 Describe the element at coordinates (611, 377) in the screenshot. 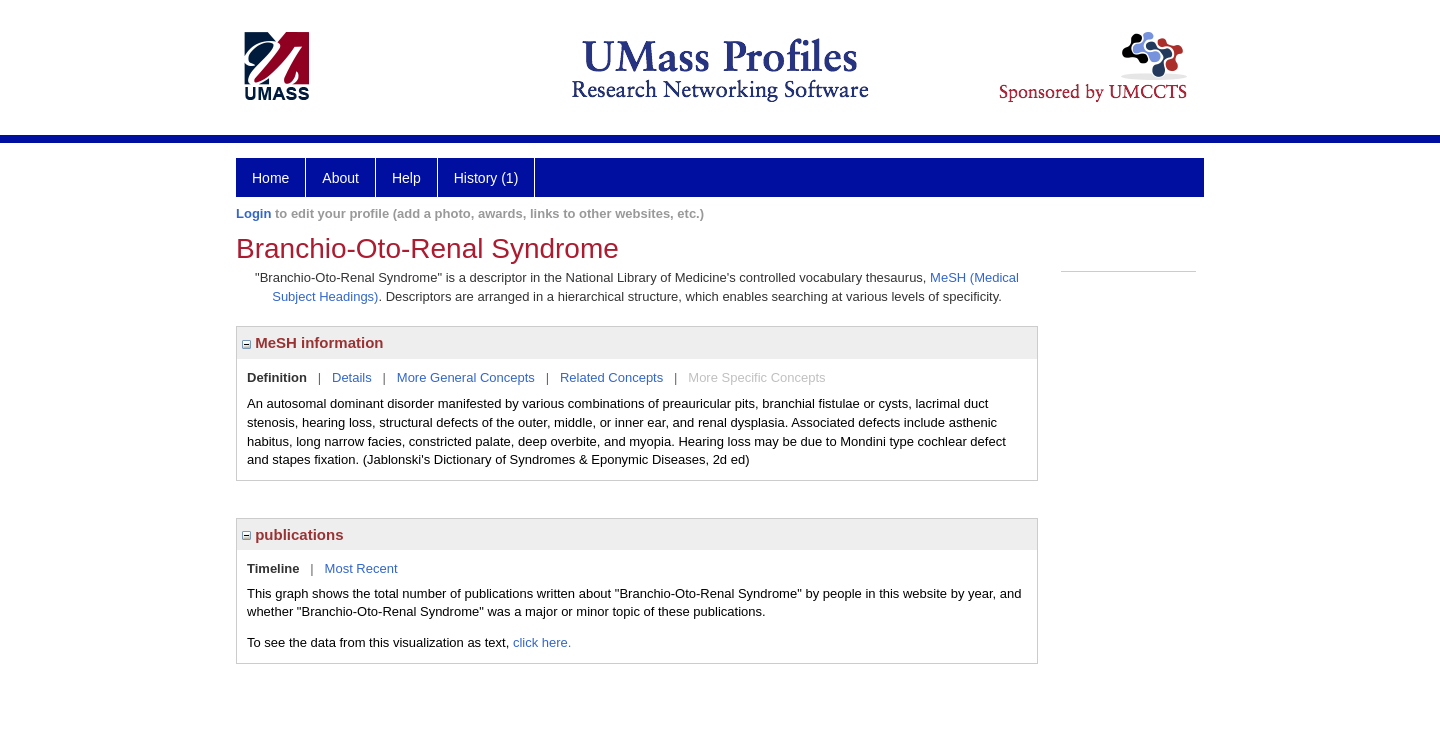

I see `Related Concepts` at that location.